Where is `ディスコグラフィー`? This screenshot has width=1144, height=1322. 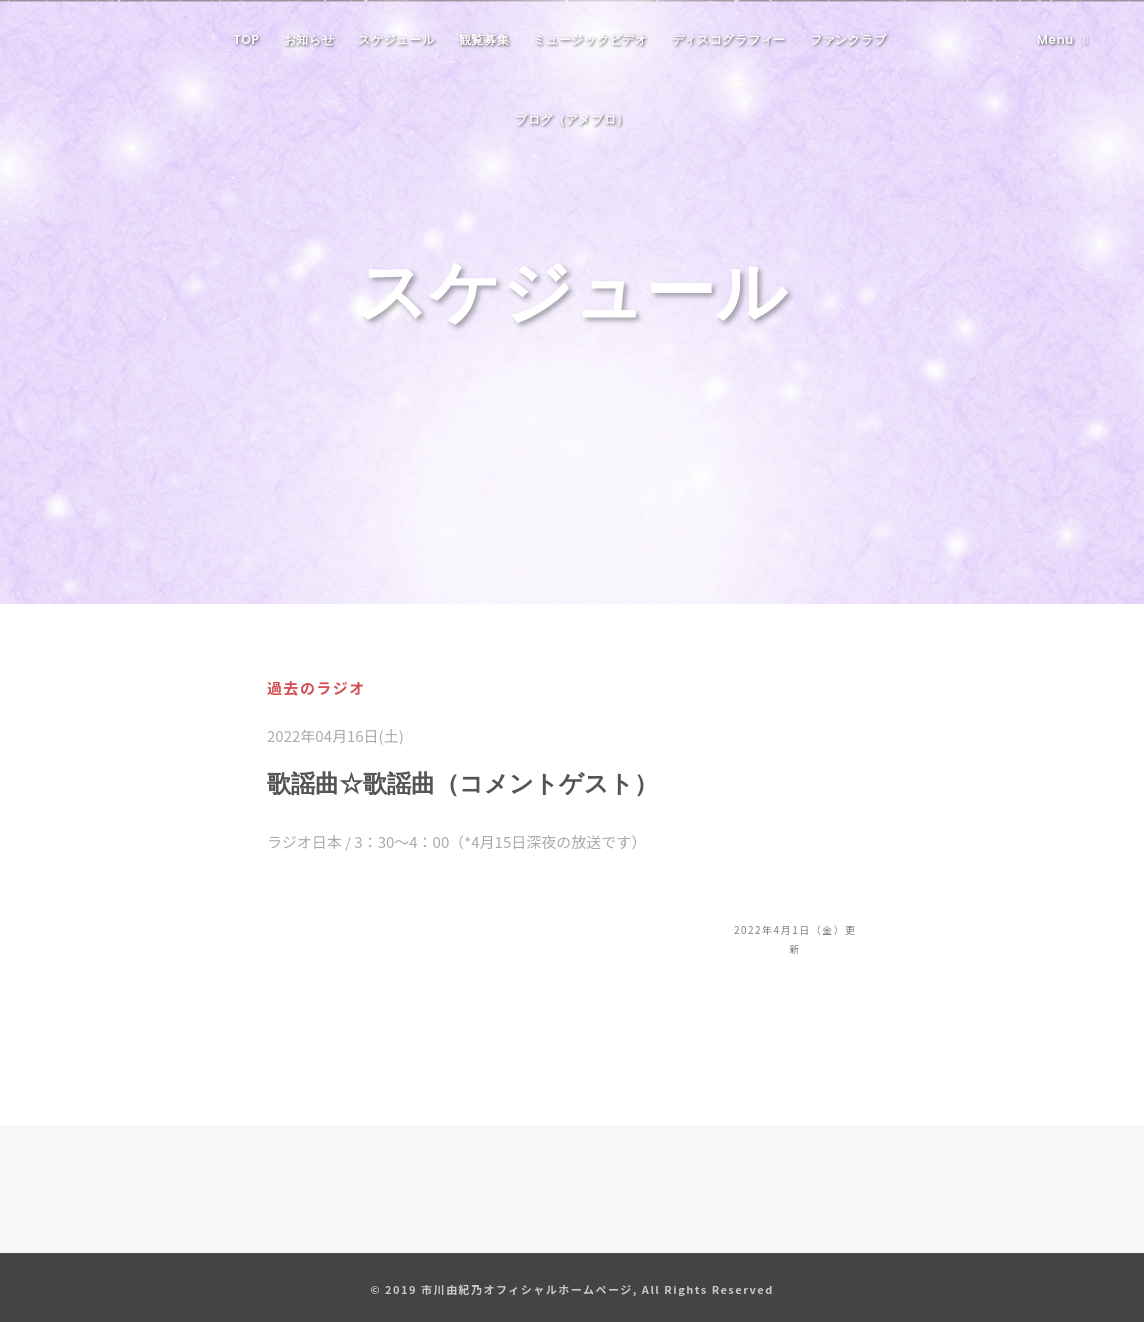
ディスコグラフィー is located at coordinates (729, 39).